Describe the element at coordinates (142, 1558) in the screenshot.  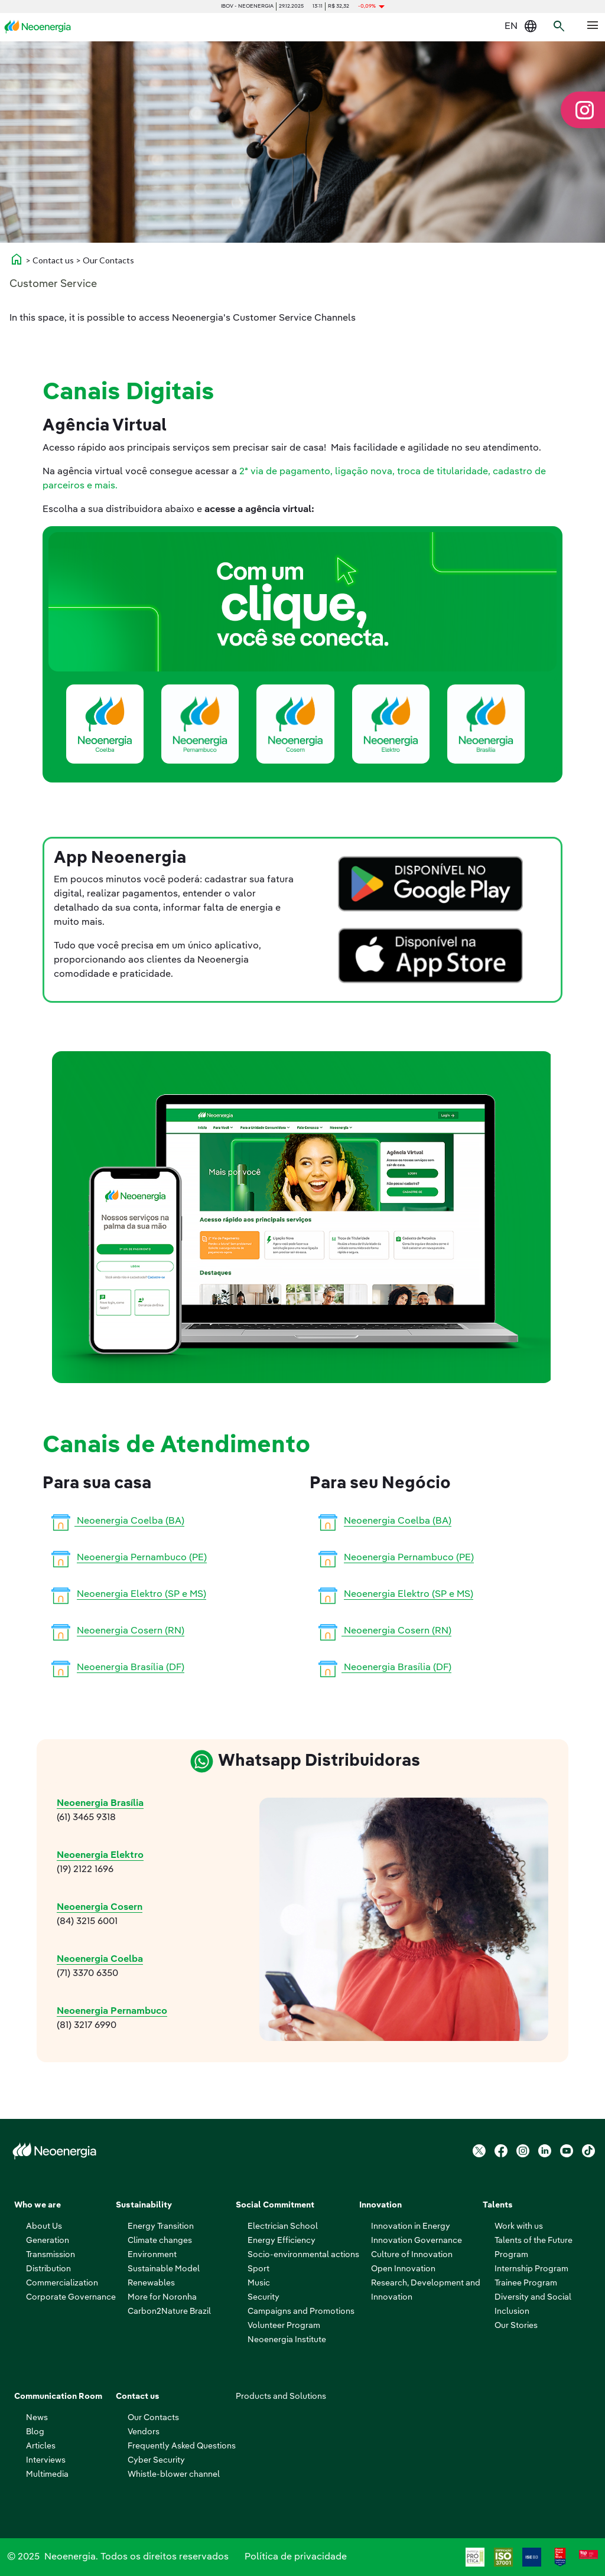
I see `Neoenergia Pernambuco (PE)` at that location.